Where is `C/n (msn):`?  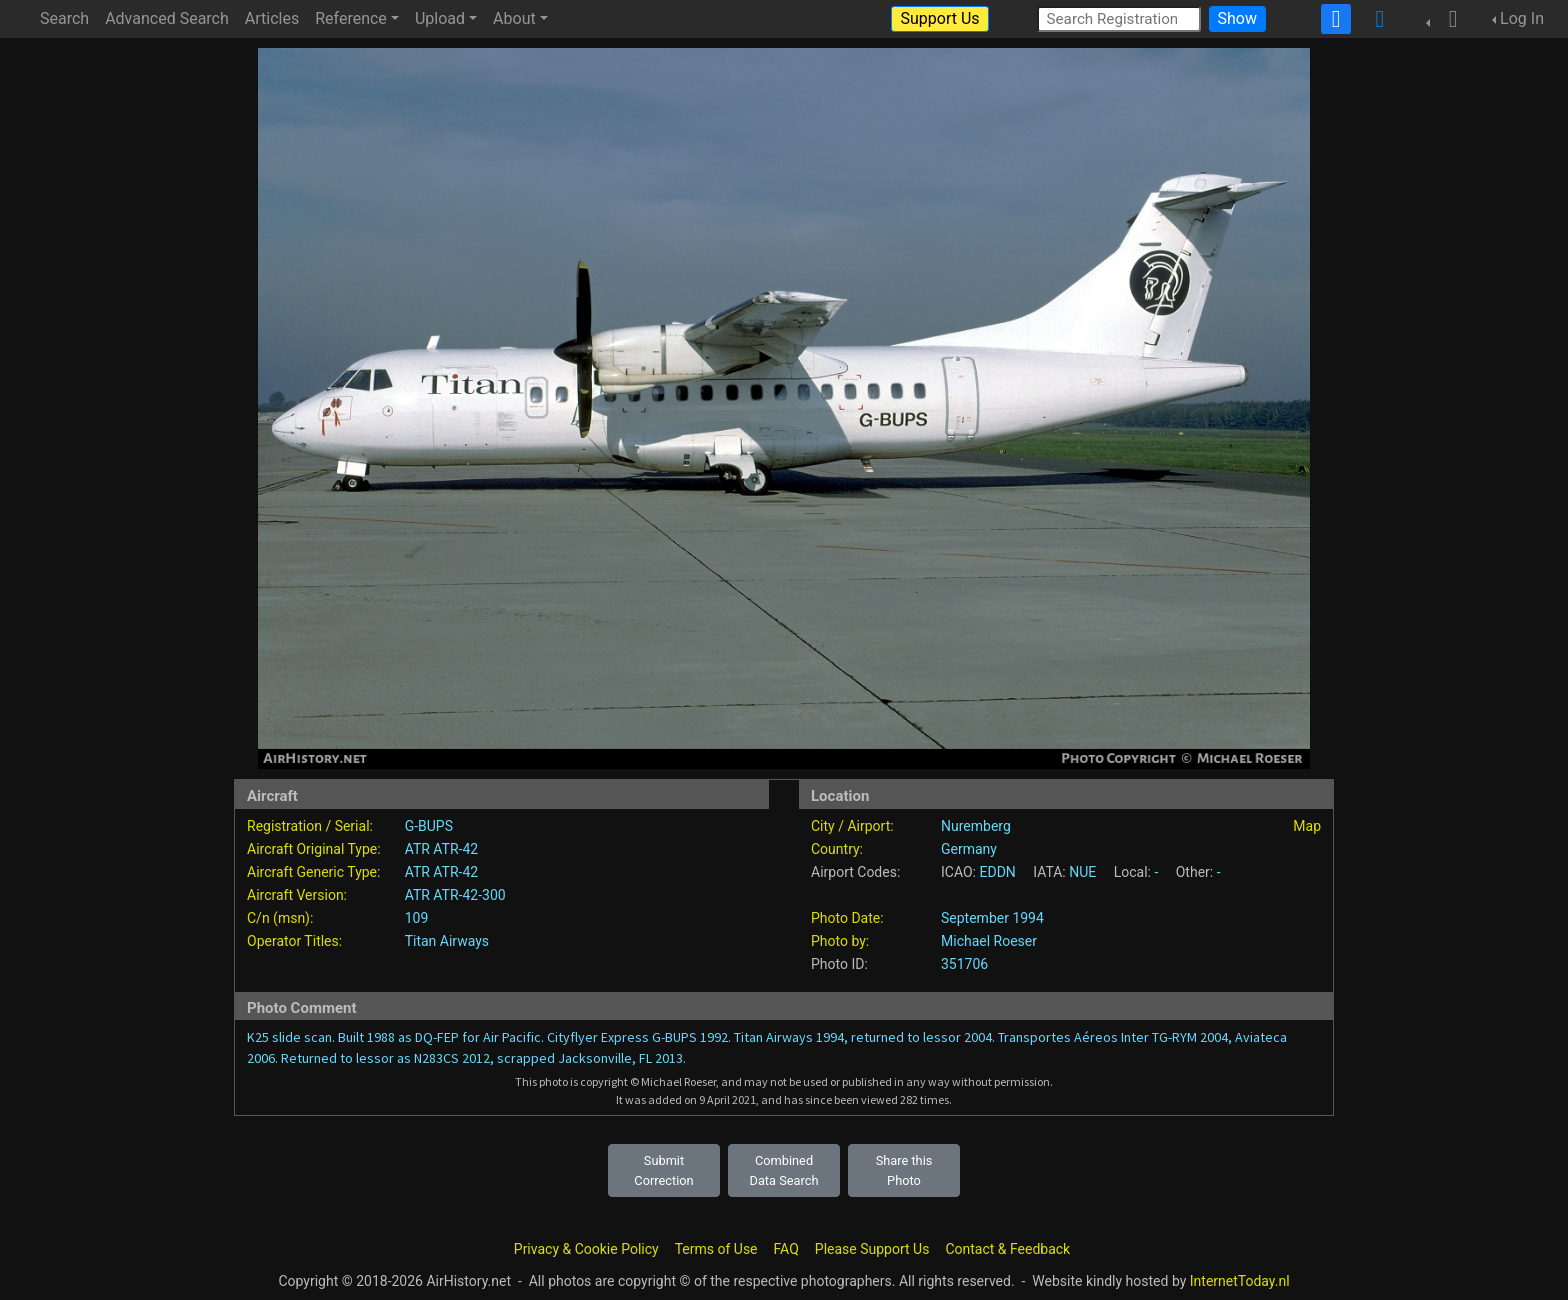 C/n (msn): is located at coordinates (280, 918).